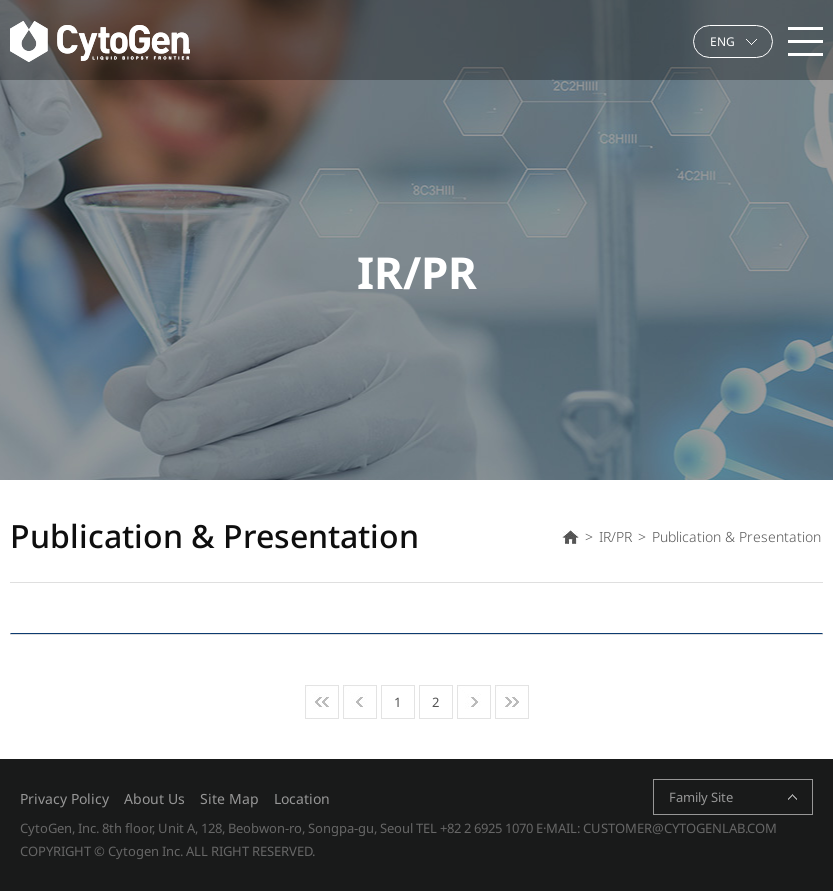  What do you see at coordinates (64, 798) in the screenshot?
I see `Privacy Policy` at bounding box center [64, 798].